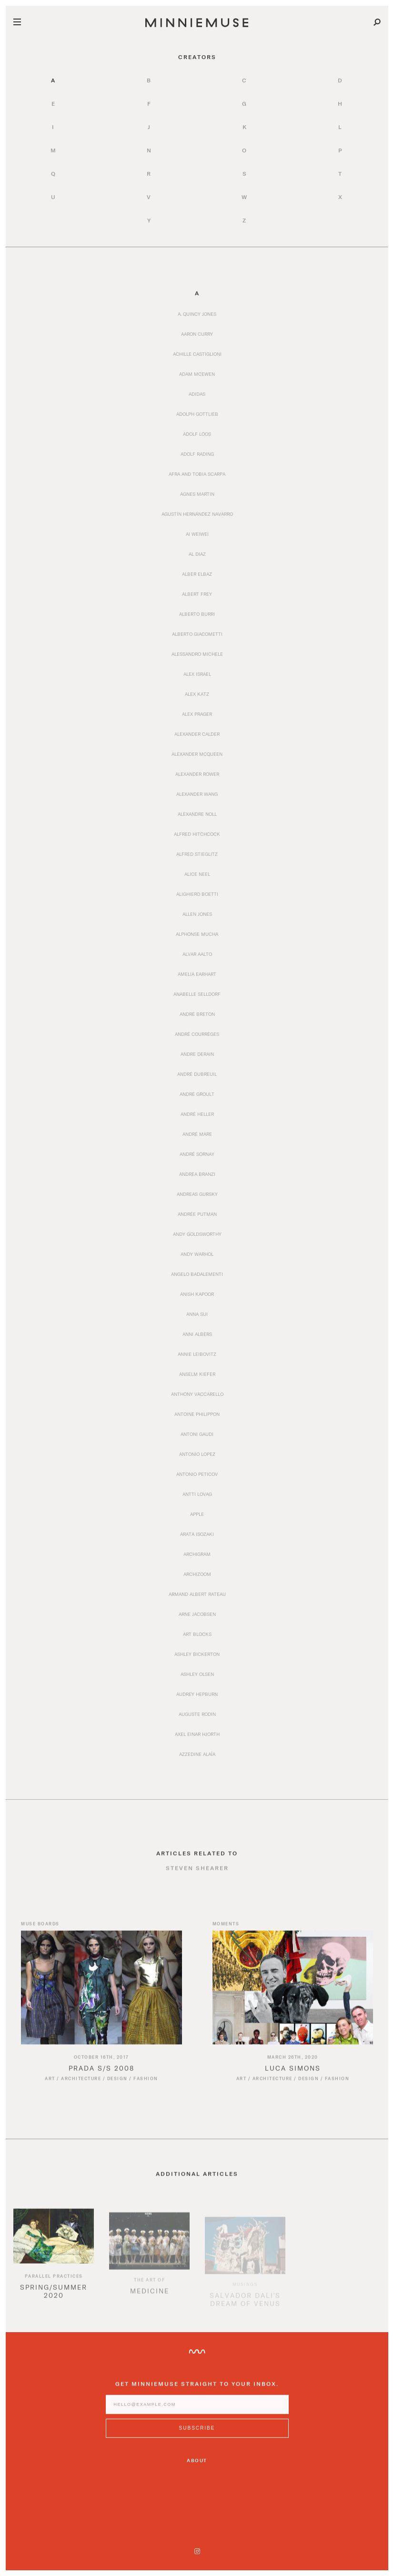  I want to click on Alvar Aalto, so click(197, 954).